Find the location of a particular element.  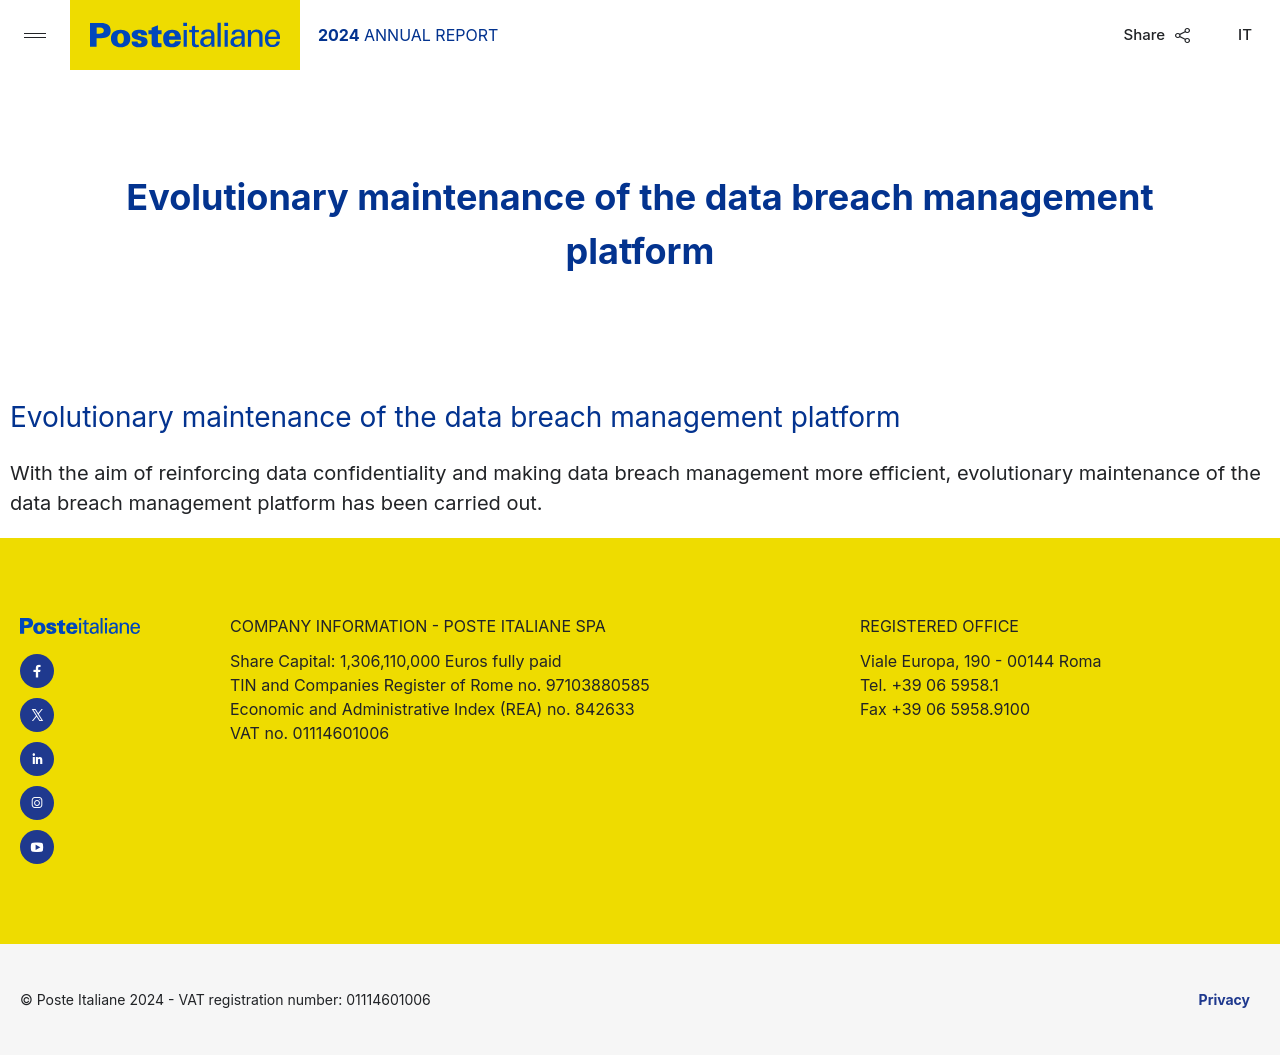

Share is located at coordinates (1144, 34).